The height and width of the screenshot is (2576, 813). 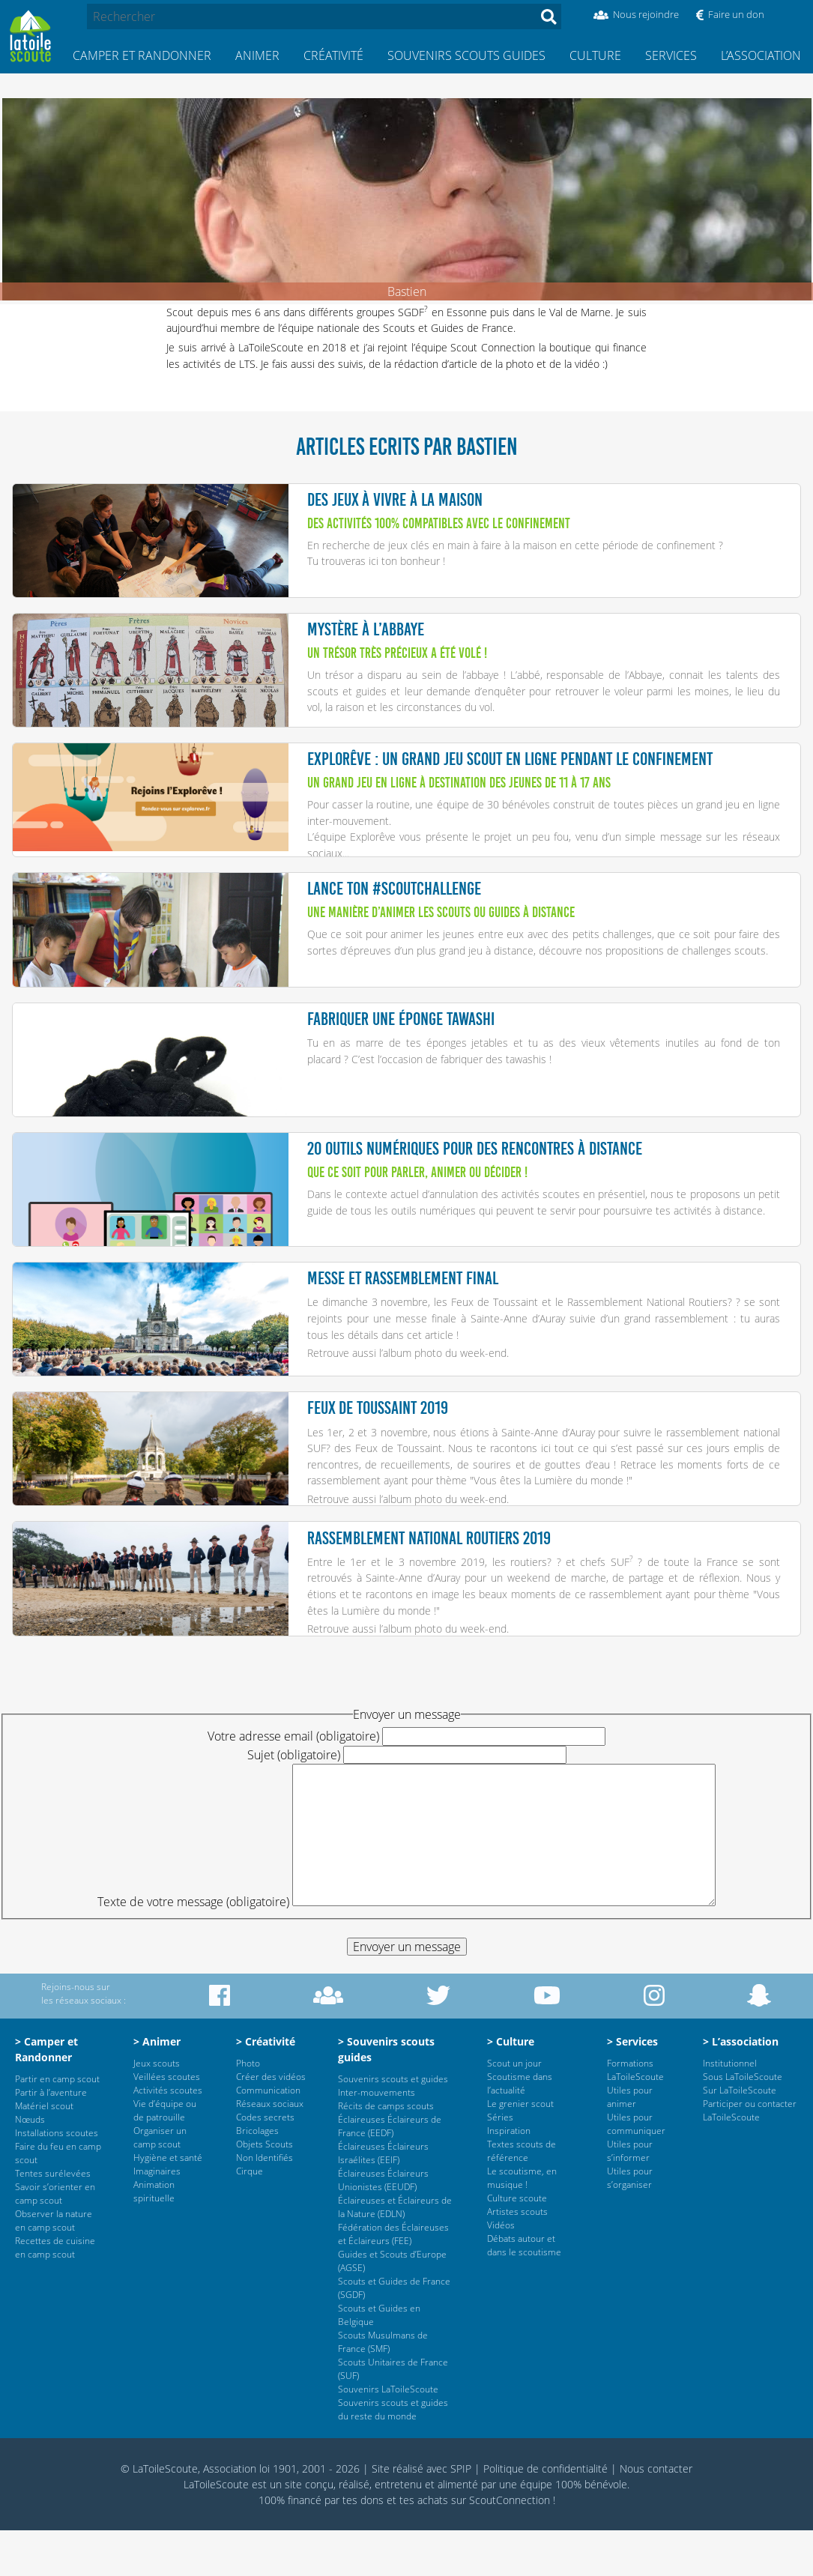 I want to click on Recettes de cuisine en camp scout, so click(x=55, y=2293).